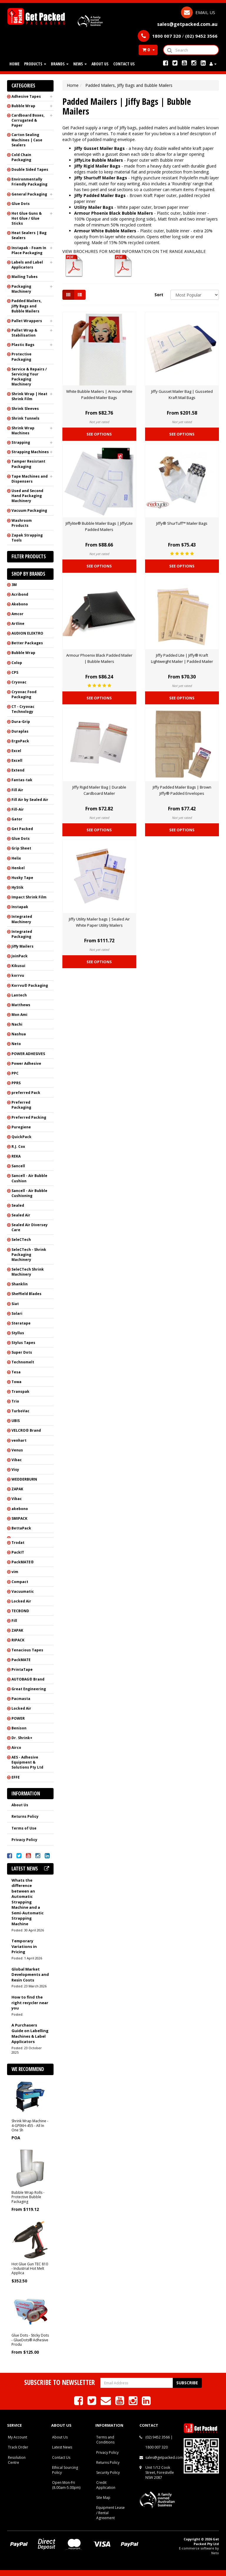 This screenshot has height=2576, width=226. I want to click on Kikusui, so click(18, 965).